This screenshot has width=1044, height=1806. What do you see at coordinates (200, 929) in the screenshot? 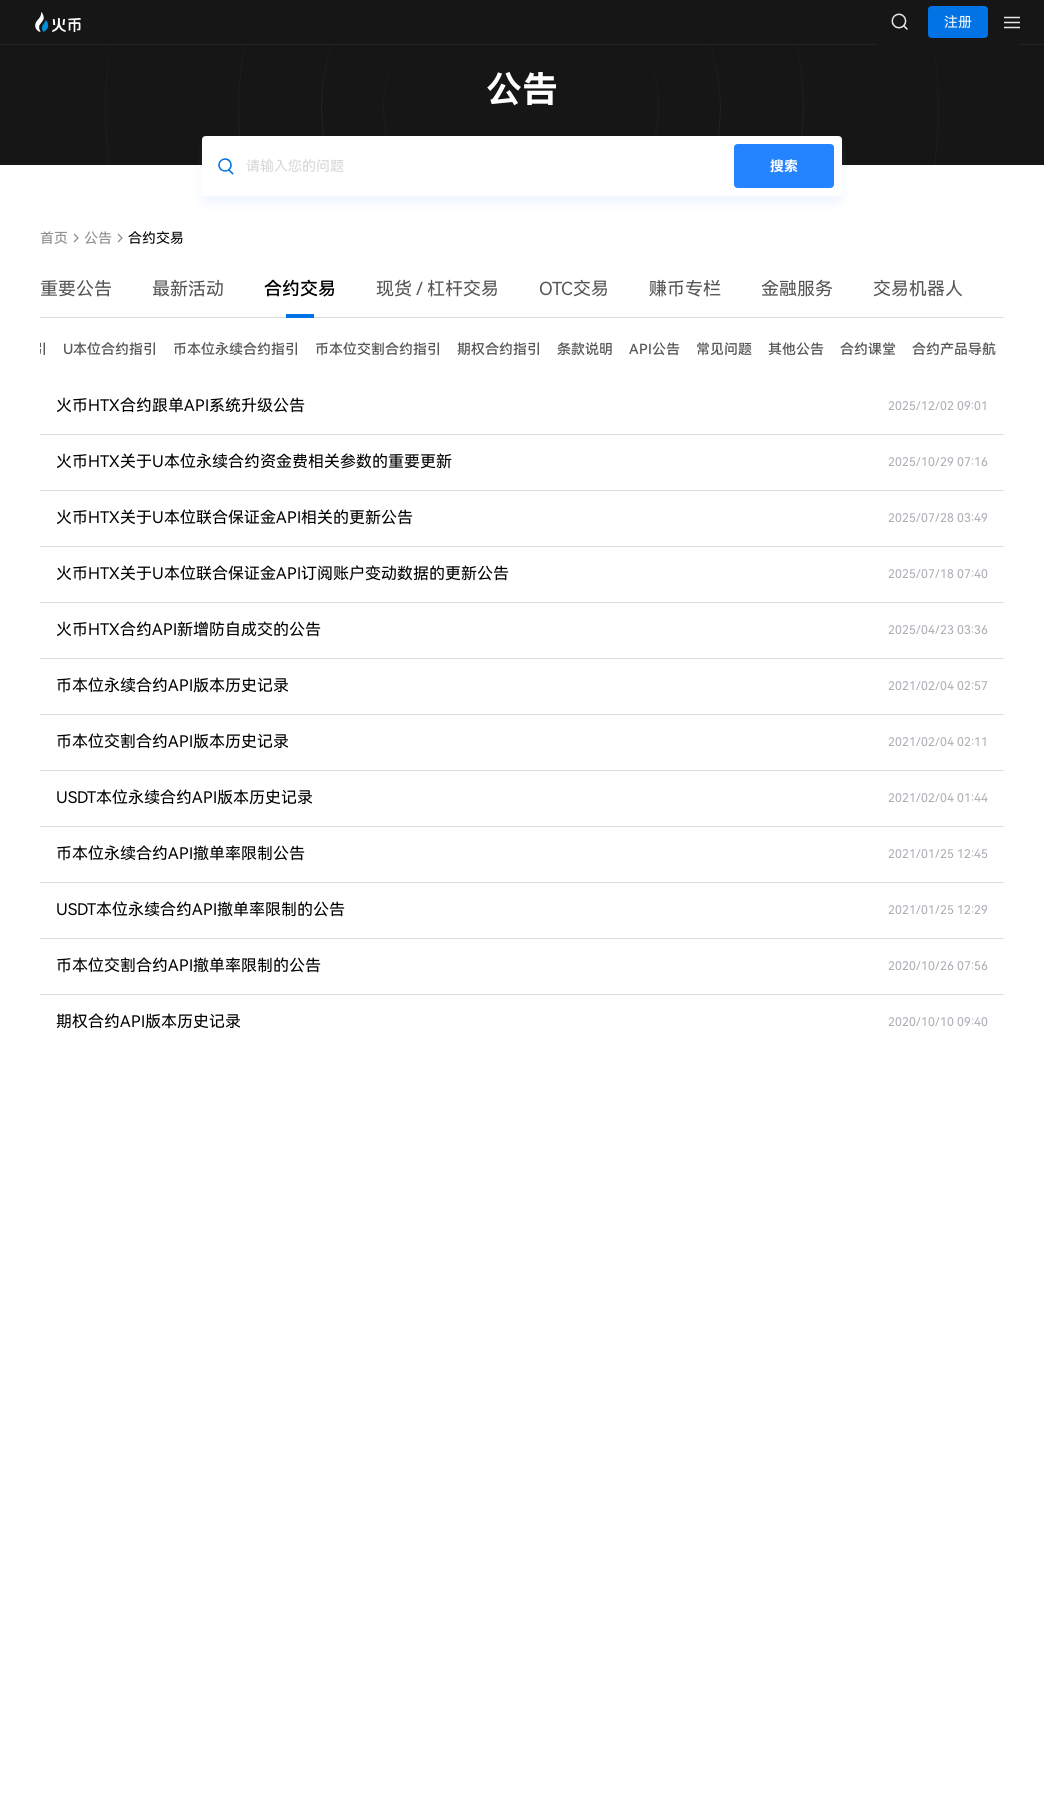
I see `USDT本位永续合约API撤单率限制的公告` at bounding box center [200, 929].